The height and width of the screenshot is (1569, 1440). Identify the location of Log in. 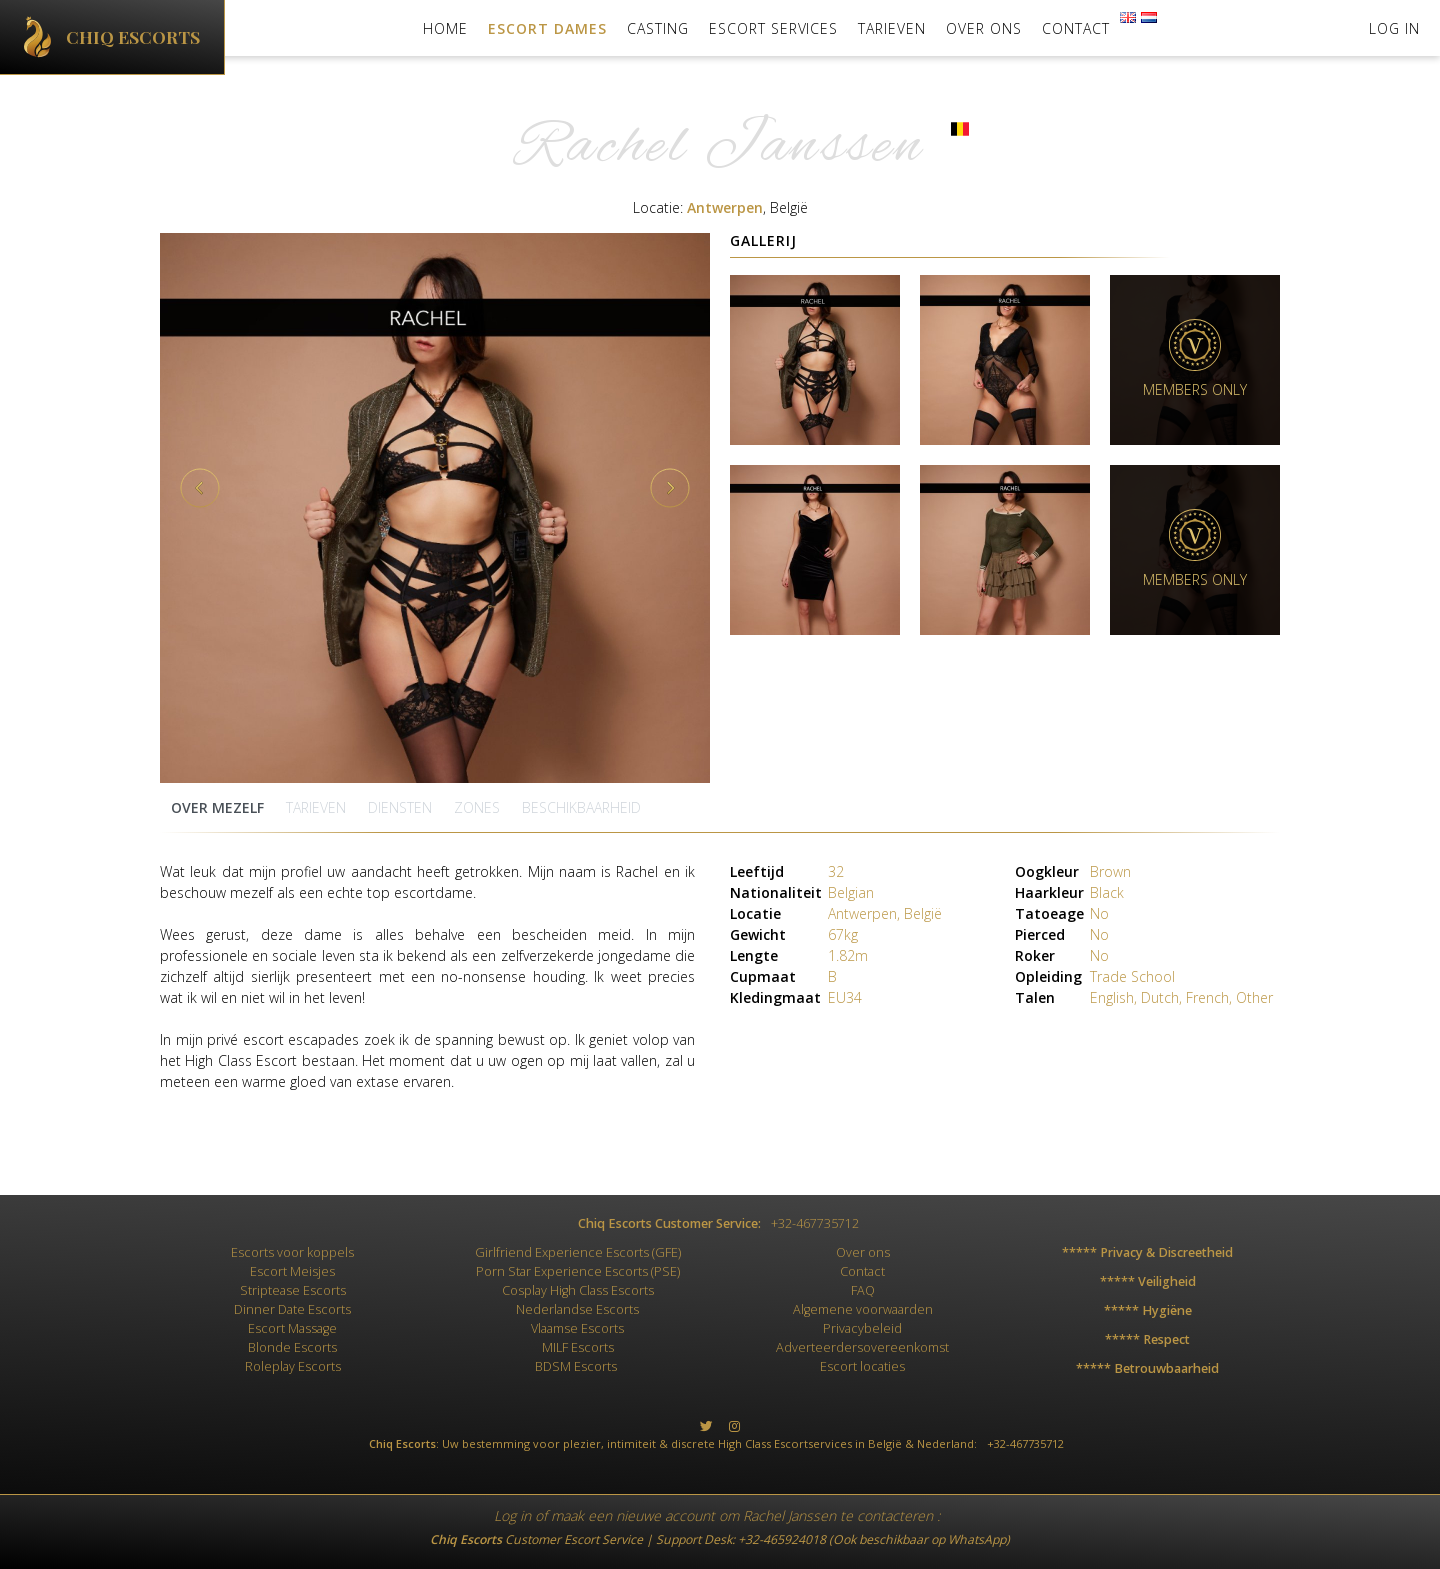
(512, 1515).